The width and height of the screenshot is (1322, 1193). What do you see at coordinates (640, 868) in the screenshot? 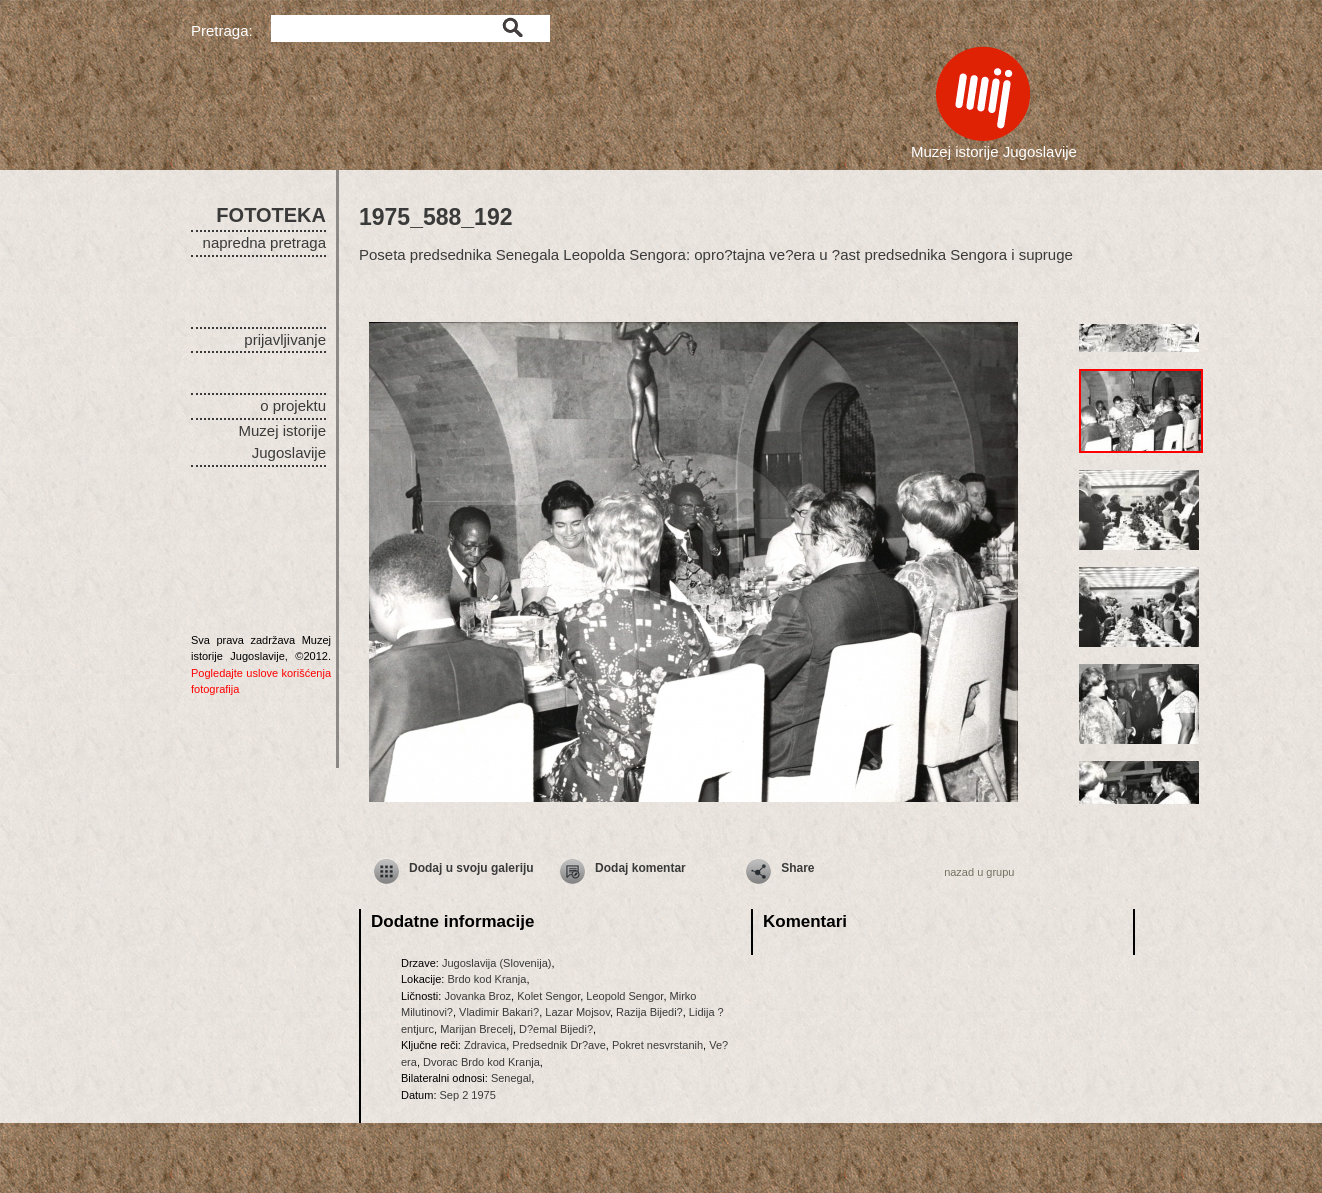
I see `Dodaj komentar` at bounding box center [640, 868].